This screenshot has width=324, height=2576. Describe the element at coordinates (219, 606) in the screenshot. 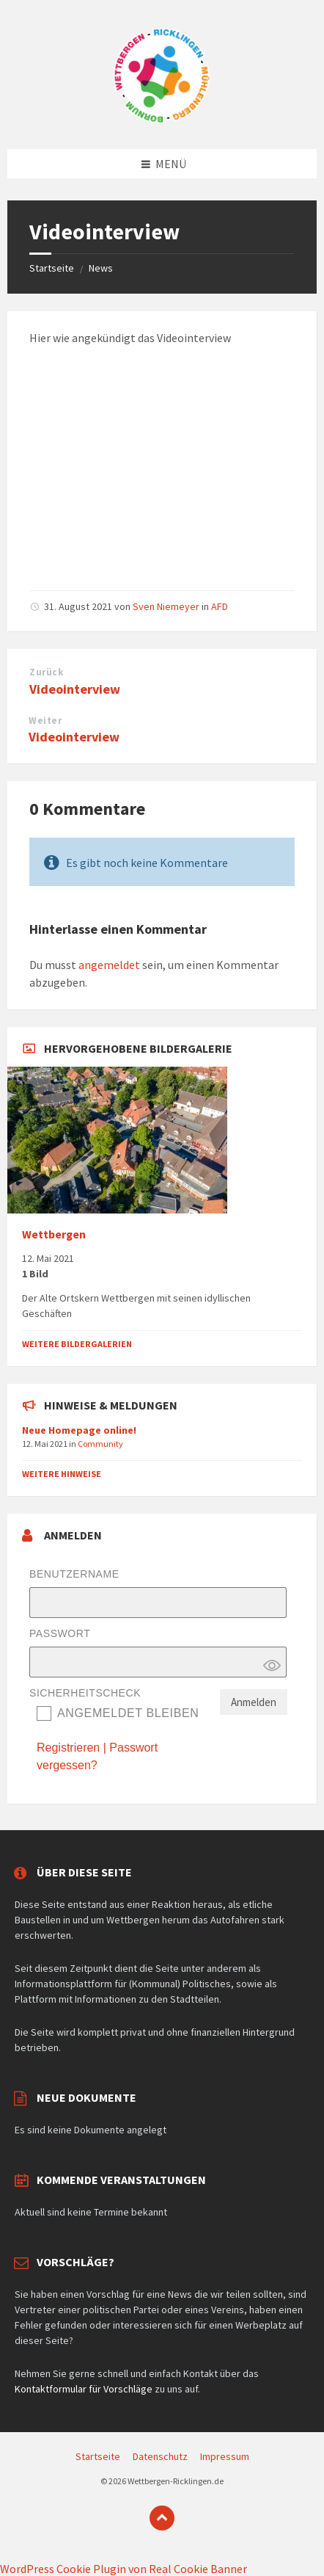

I see `AFD` at that location.